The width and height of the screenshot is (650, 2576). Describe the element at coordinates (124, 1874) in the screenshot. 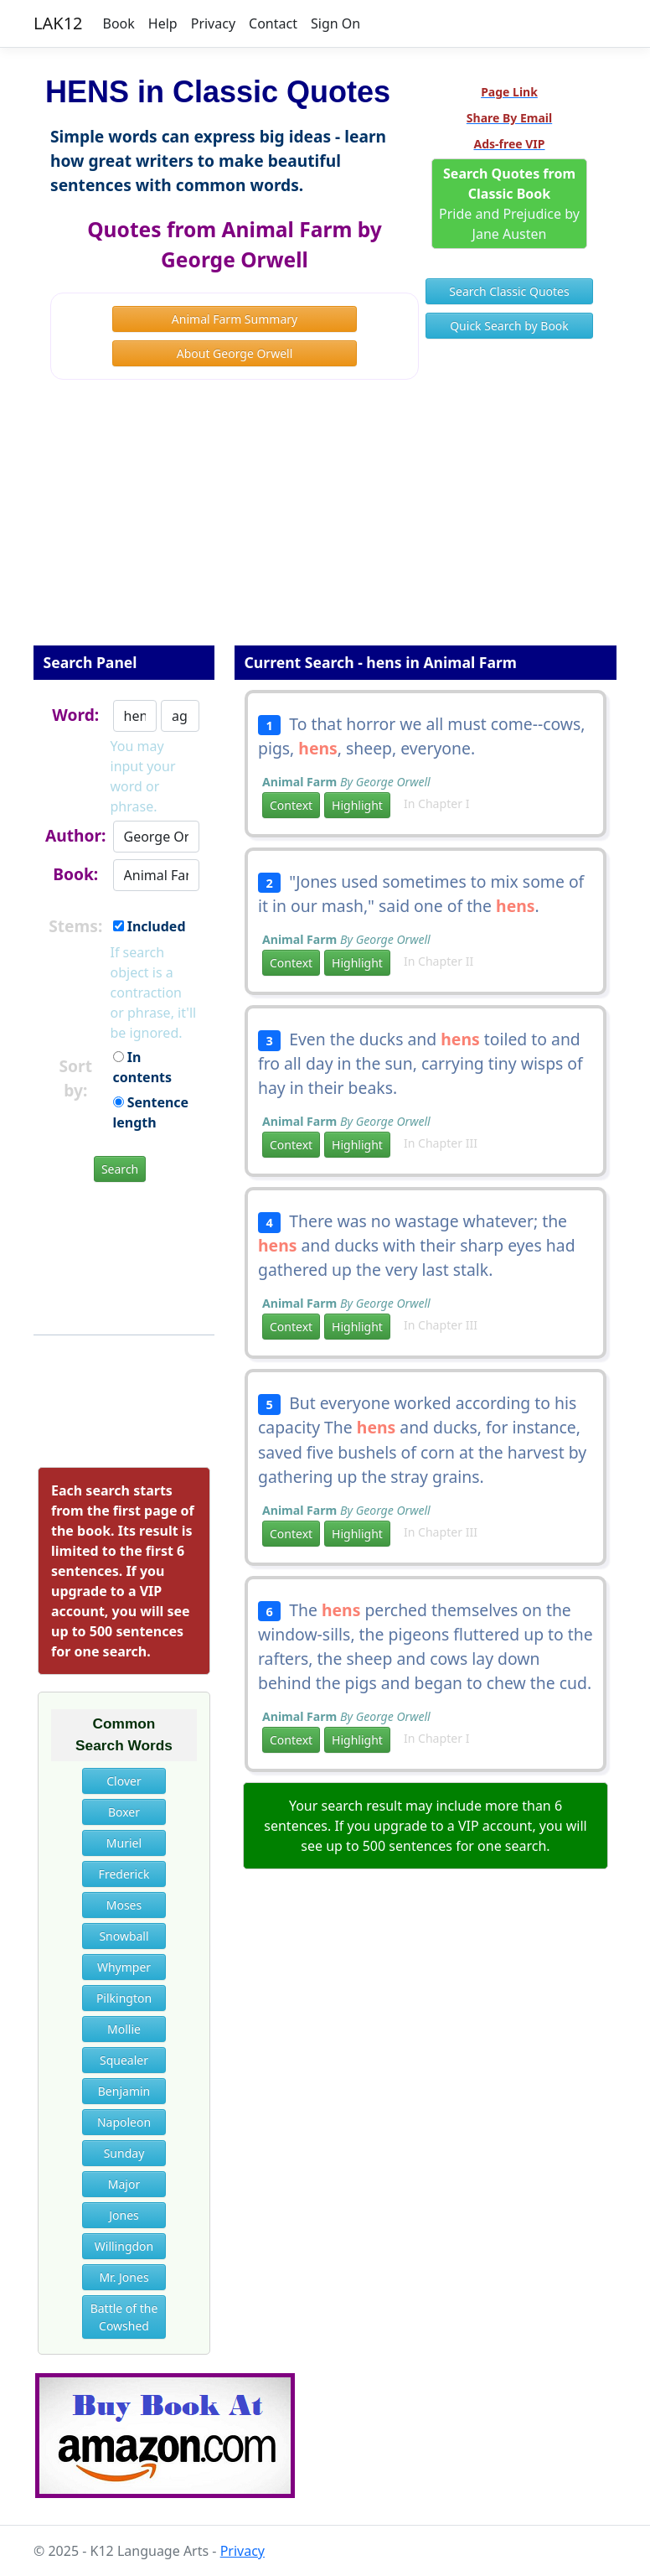

I see `Frederick` at that location.